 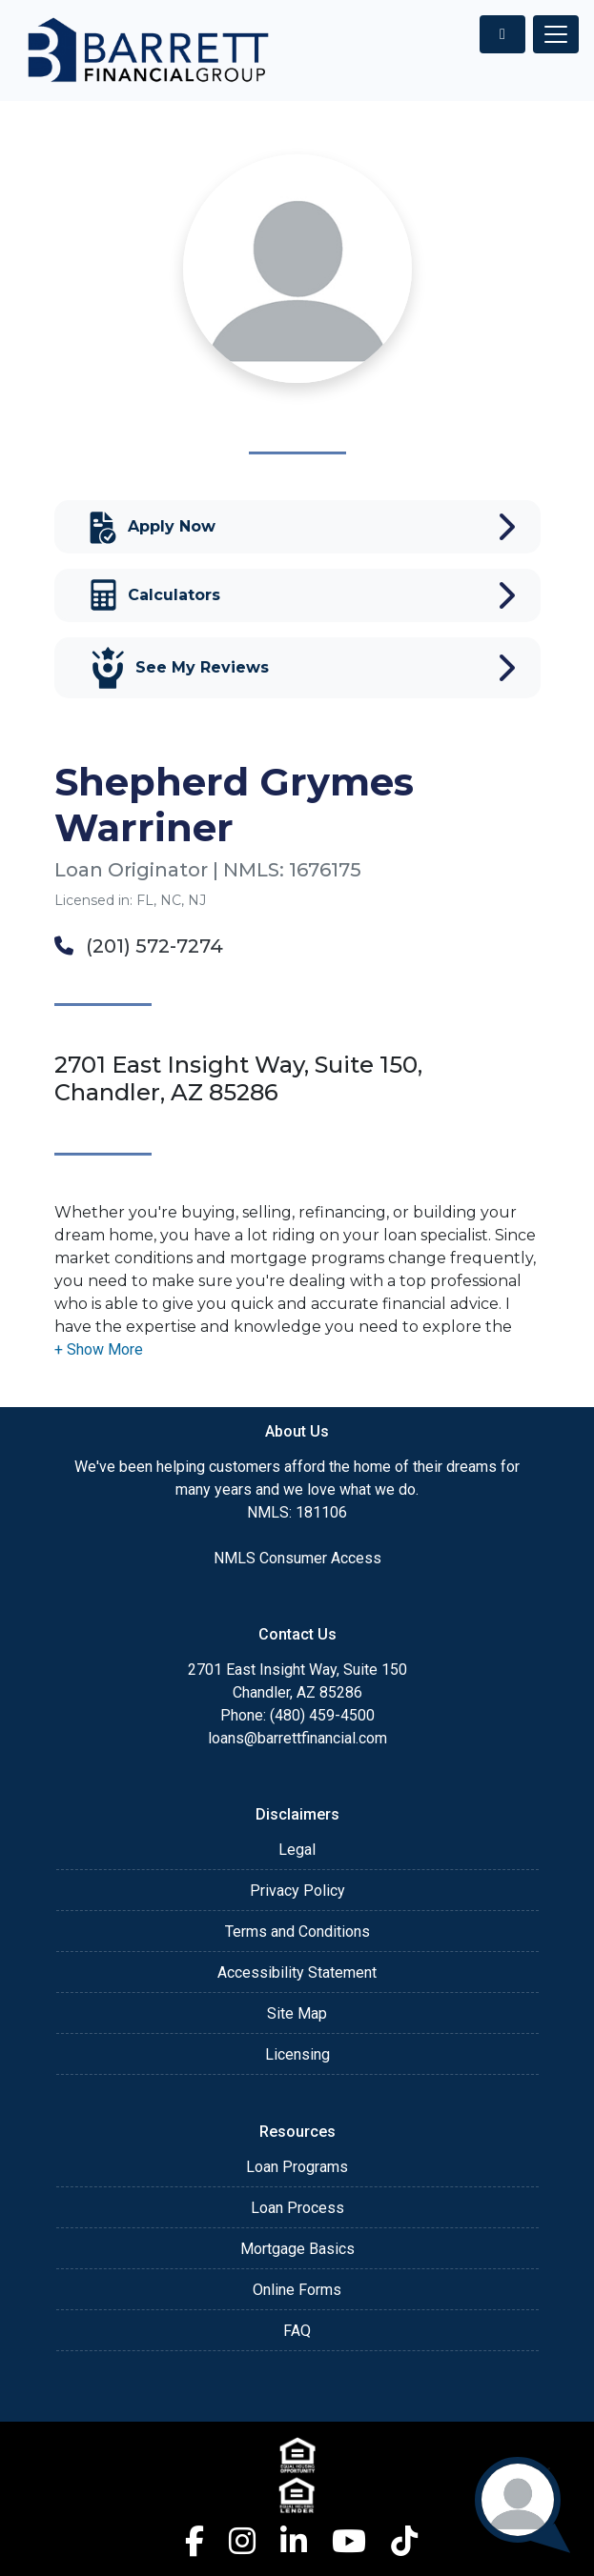 What do you see at coordinates (297, 2331) in the screenshot?
I see `FAQ` at bounding box center [297, 2331].